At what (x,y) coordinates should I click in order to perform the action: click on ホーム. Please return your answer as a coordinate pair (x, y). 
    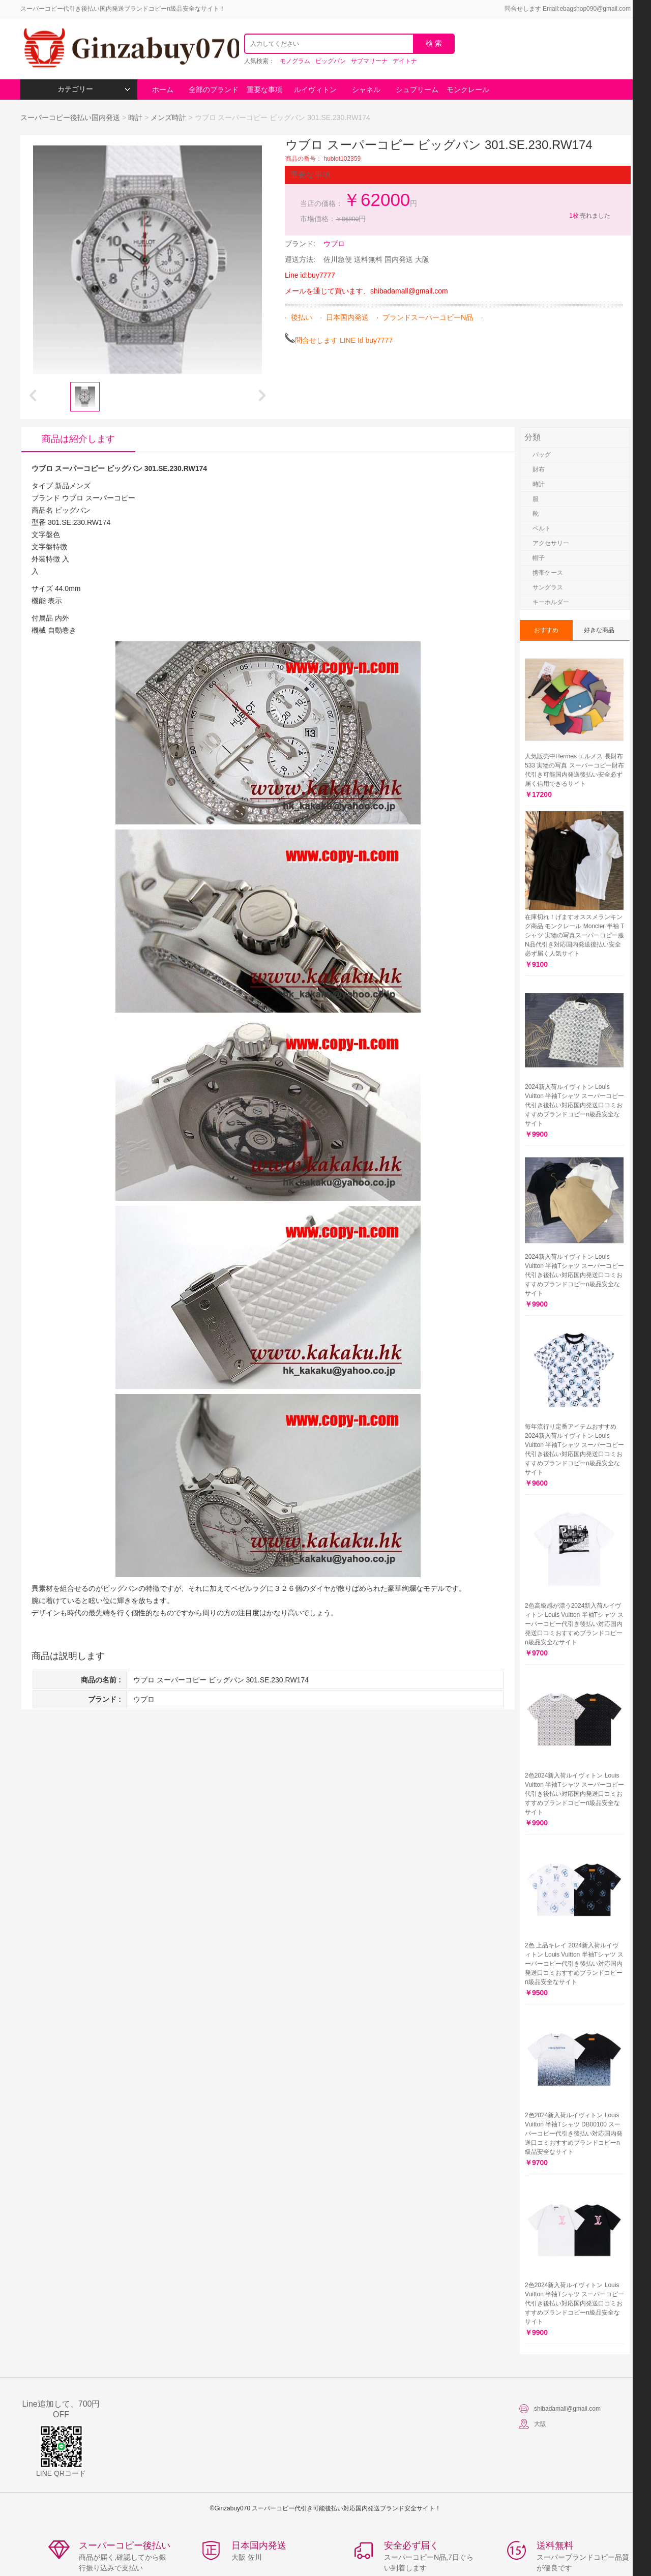
    Looking at the image, I should click on (162, 89).